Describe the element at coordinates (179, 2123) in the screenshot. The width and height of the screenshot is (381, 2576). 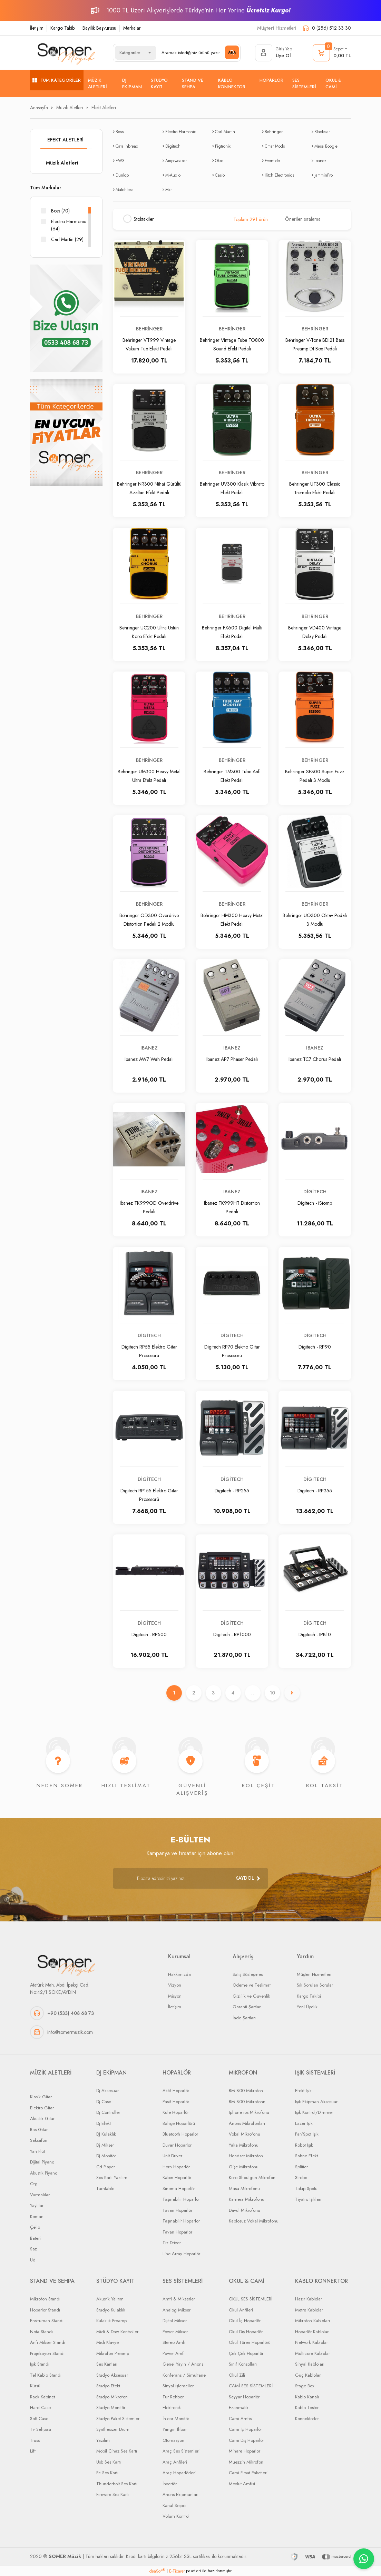
I see `Bahçe Hoparlörü` at that location.